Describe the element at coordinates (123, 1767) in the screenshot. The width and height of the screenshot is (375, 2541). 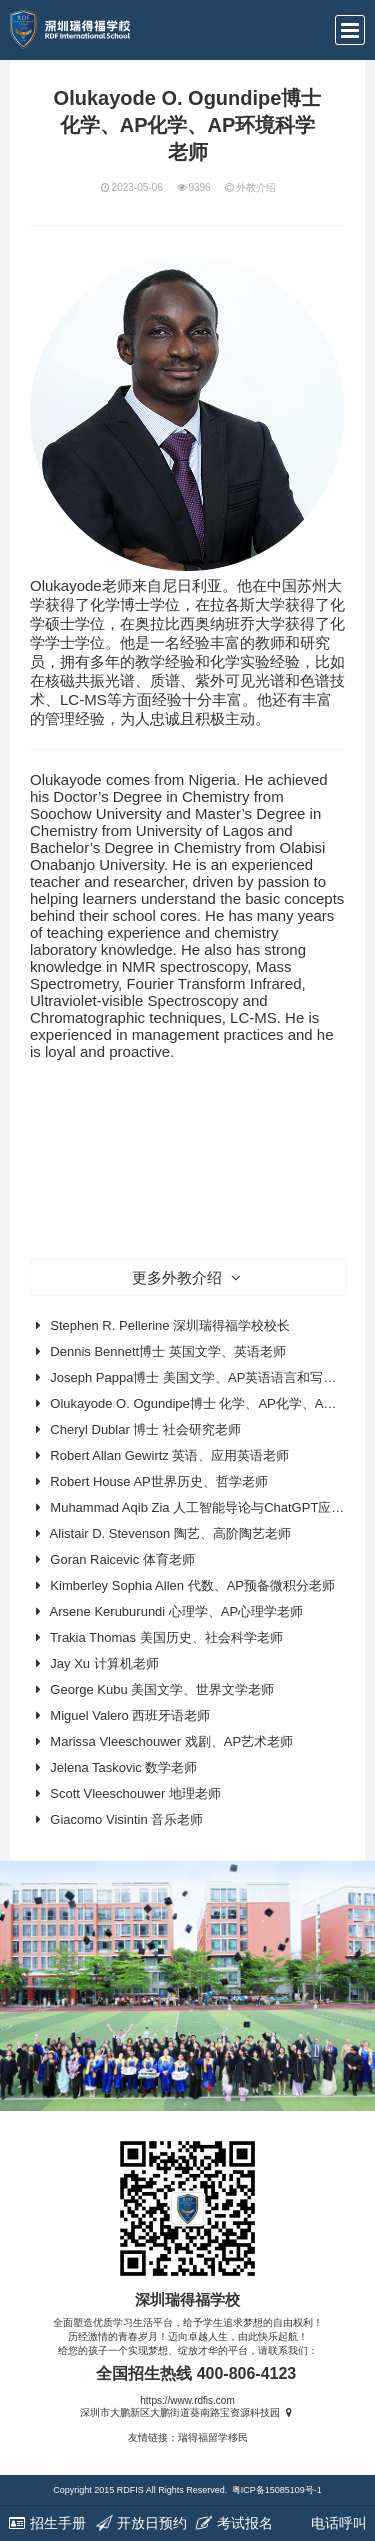
I see `Jelena Taskovic 数学老师` at that location.